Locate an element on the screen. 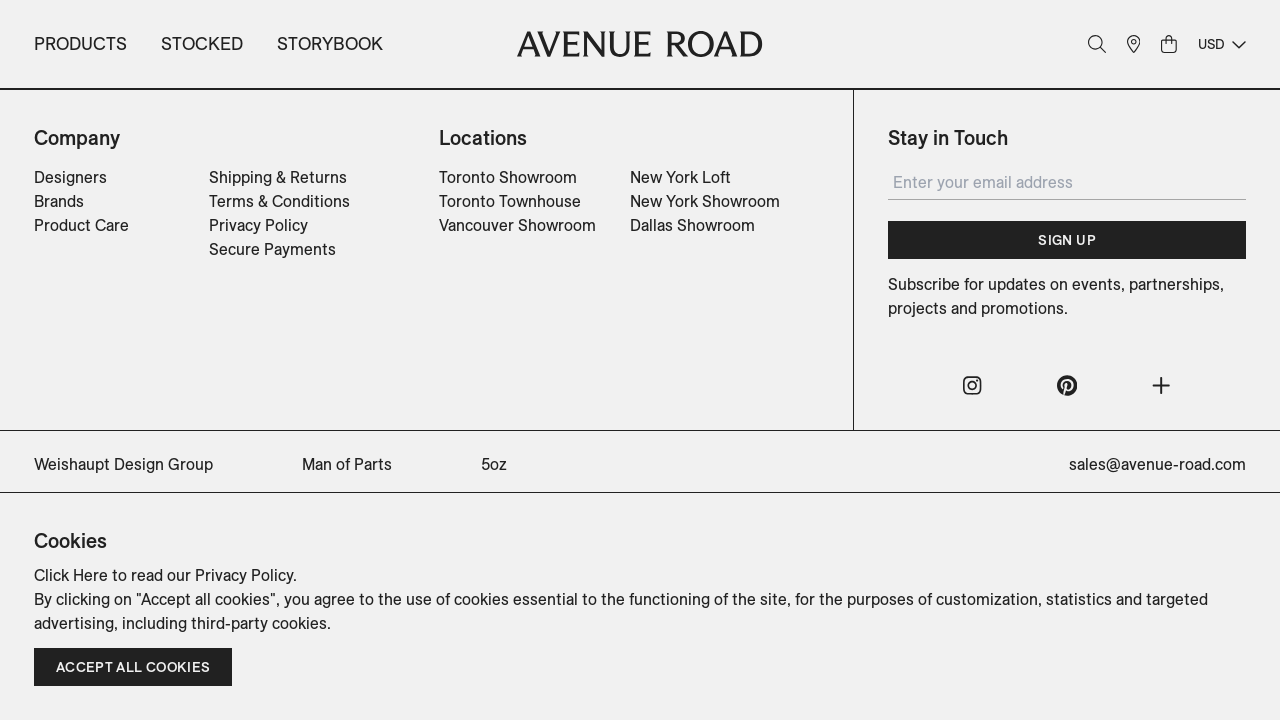  New York Showroom is located at coordinates (705, 201).